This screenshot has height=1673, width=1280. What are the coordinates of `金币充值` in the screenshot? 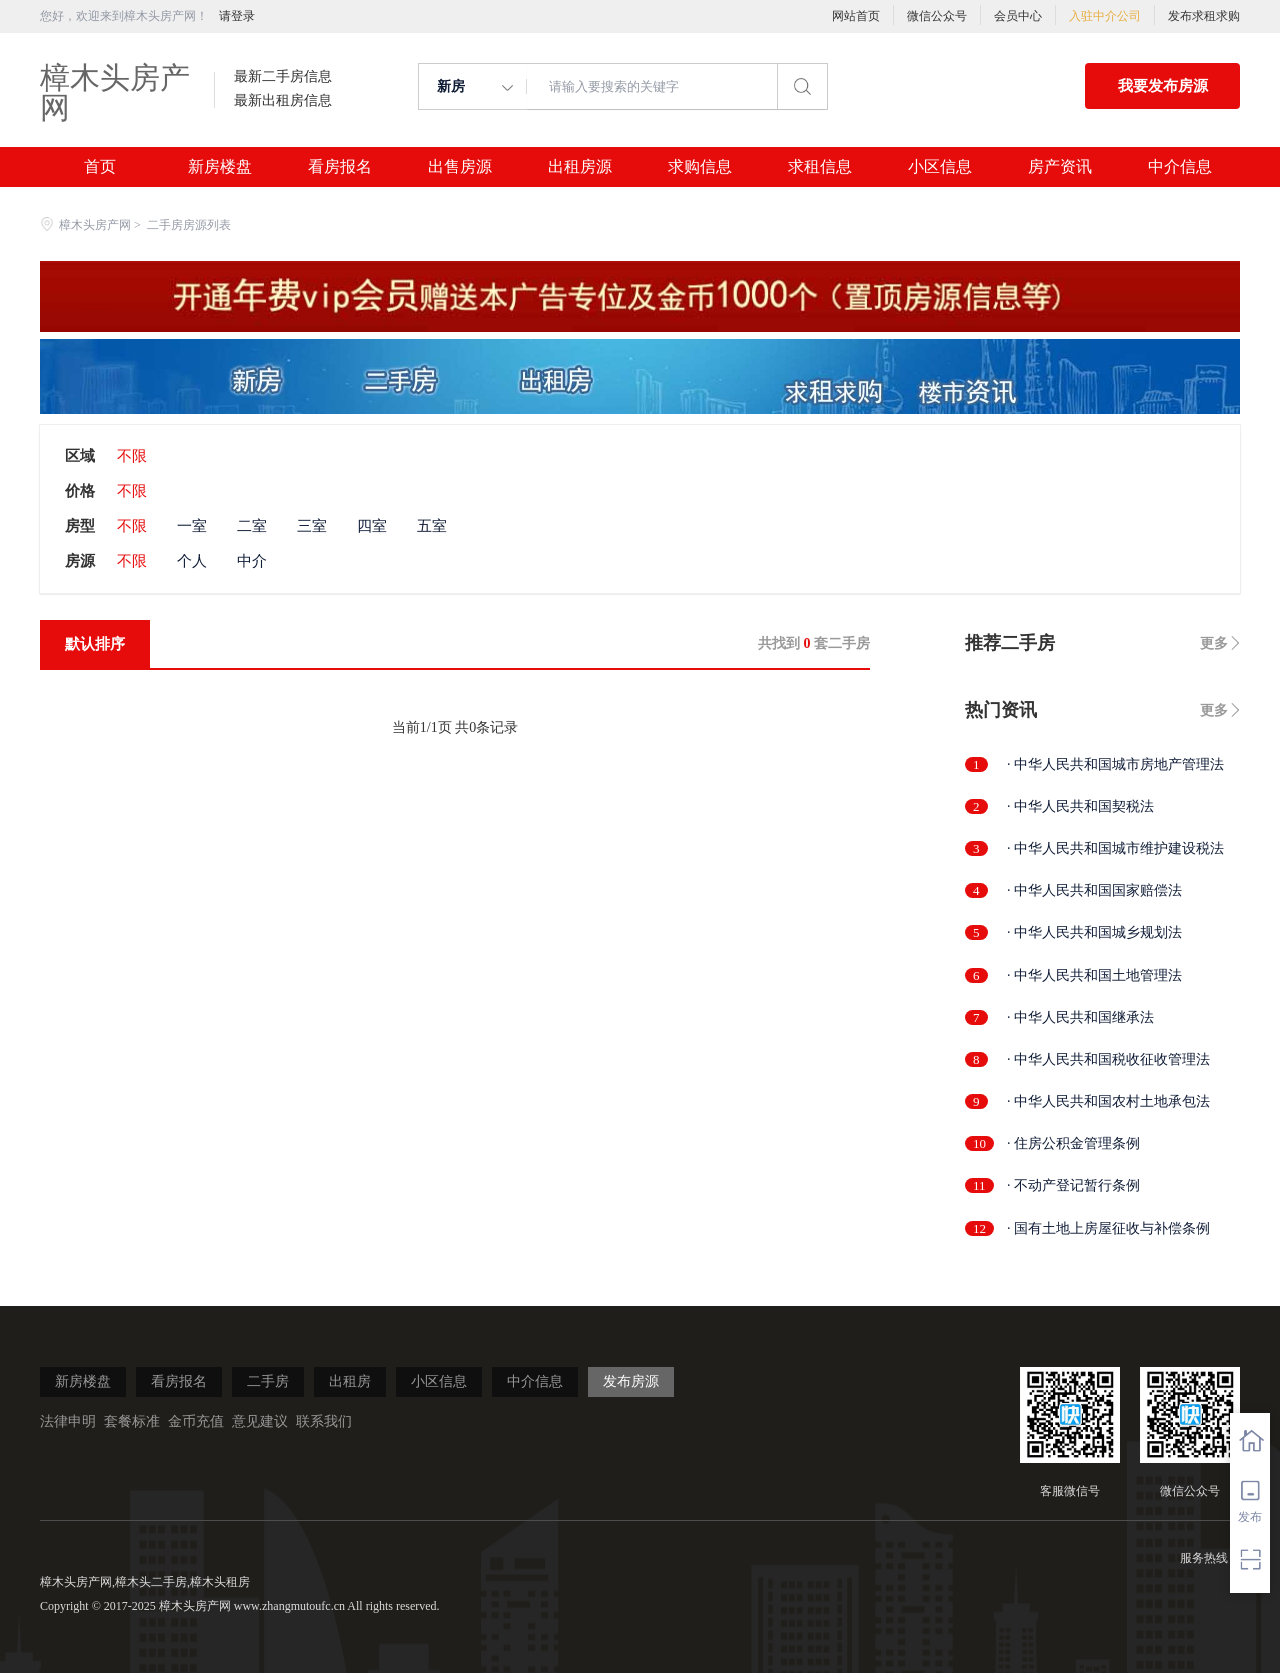 It's located at (196, 1421).